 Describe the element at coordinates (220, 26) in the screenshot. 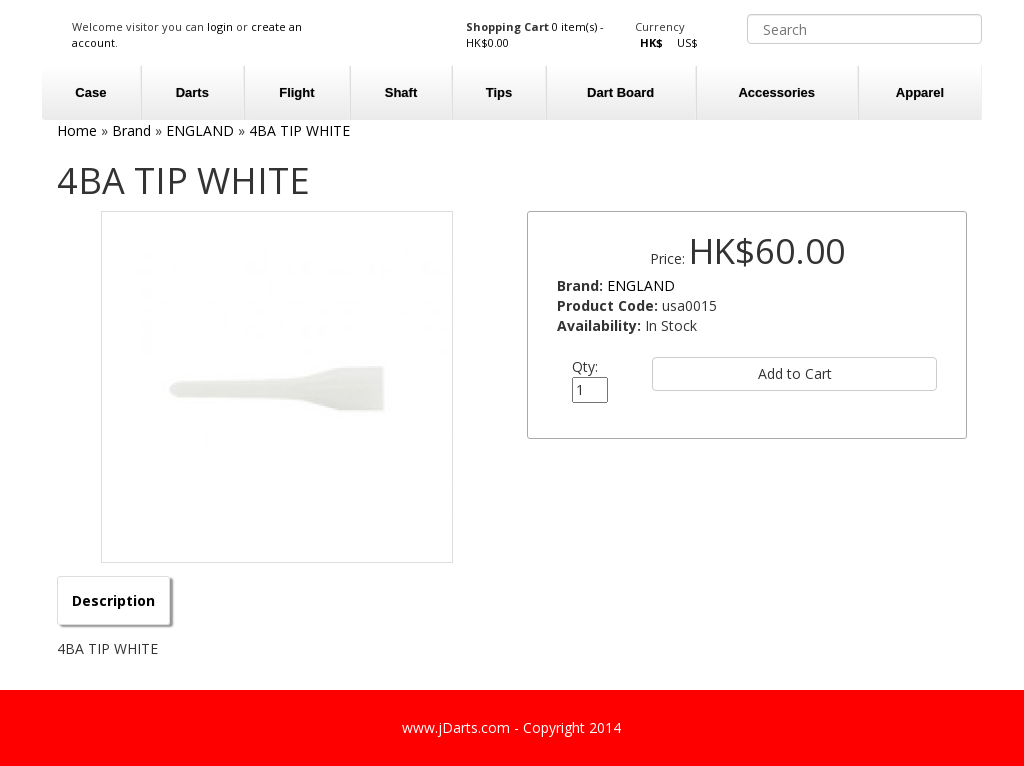

I see `login` at that location.